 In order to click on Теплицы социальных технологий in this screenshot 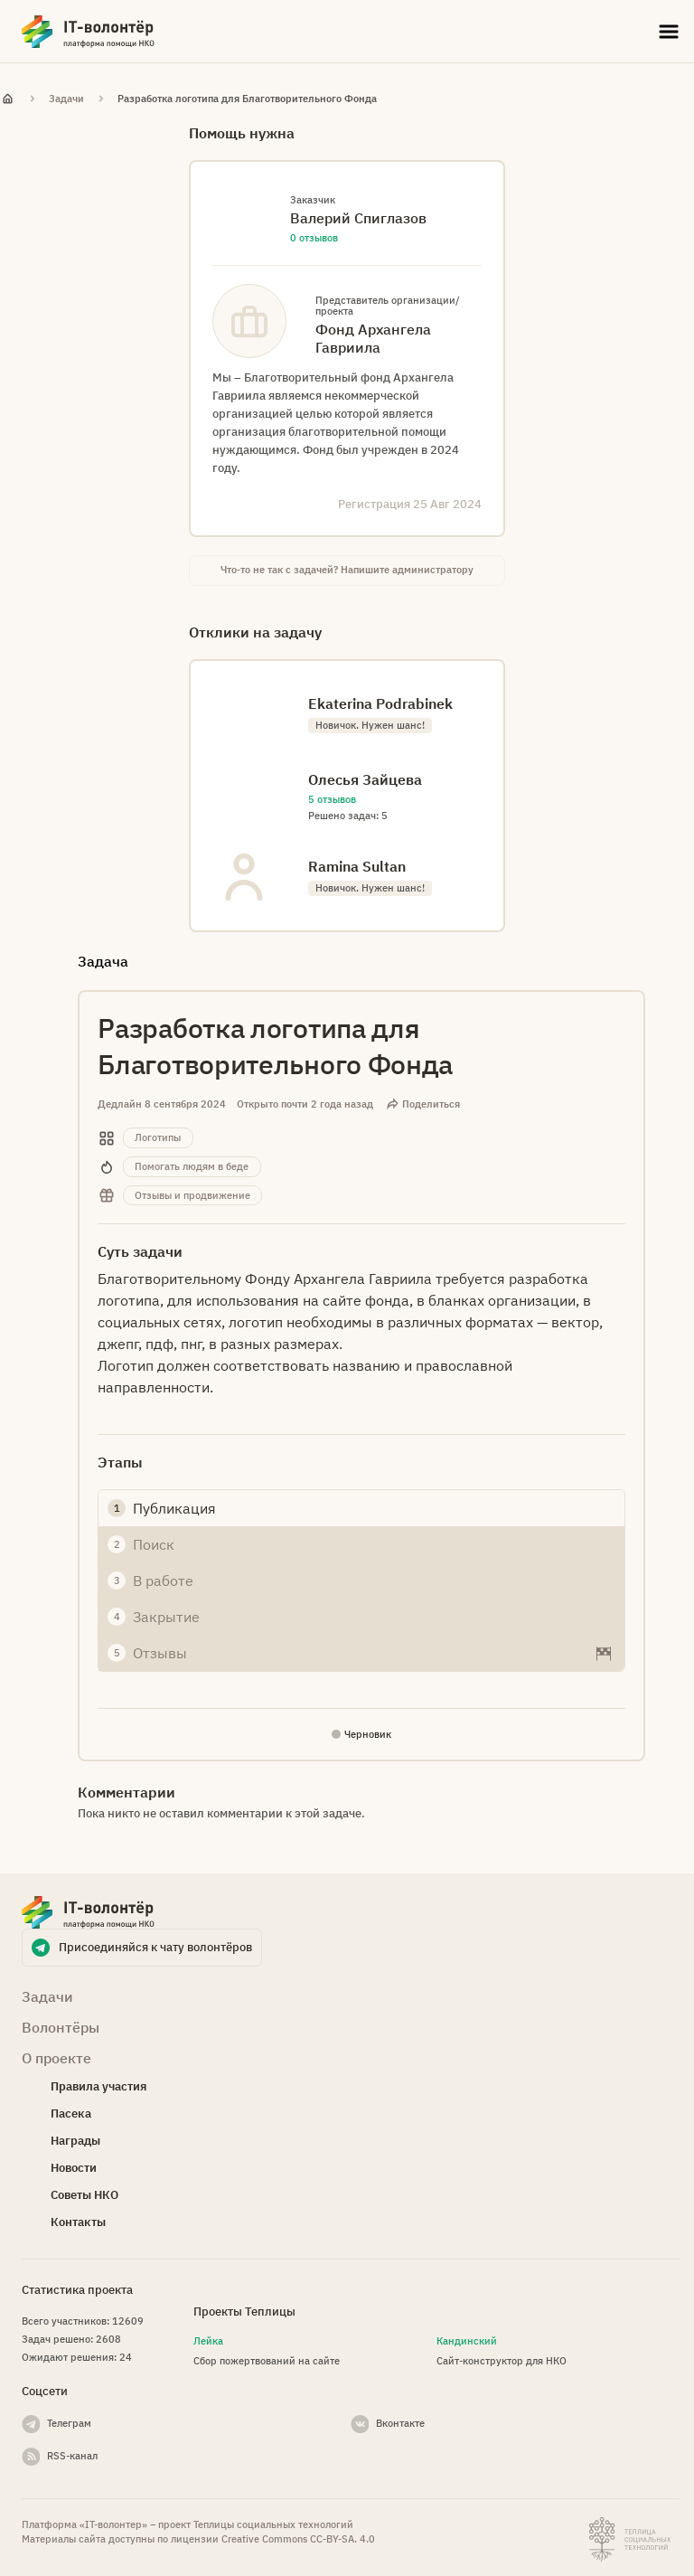, I will do `click(273, 2524)`.